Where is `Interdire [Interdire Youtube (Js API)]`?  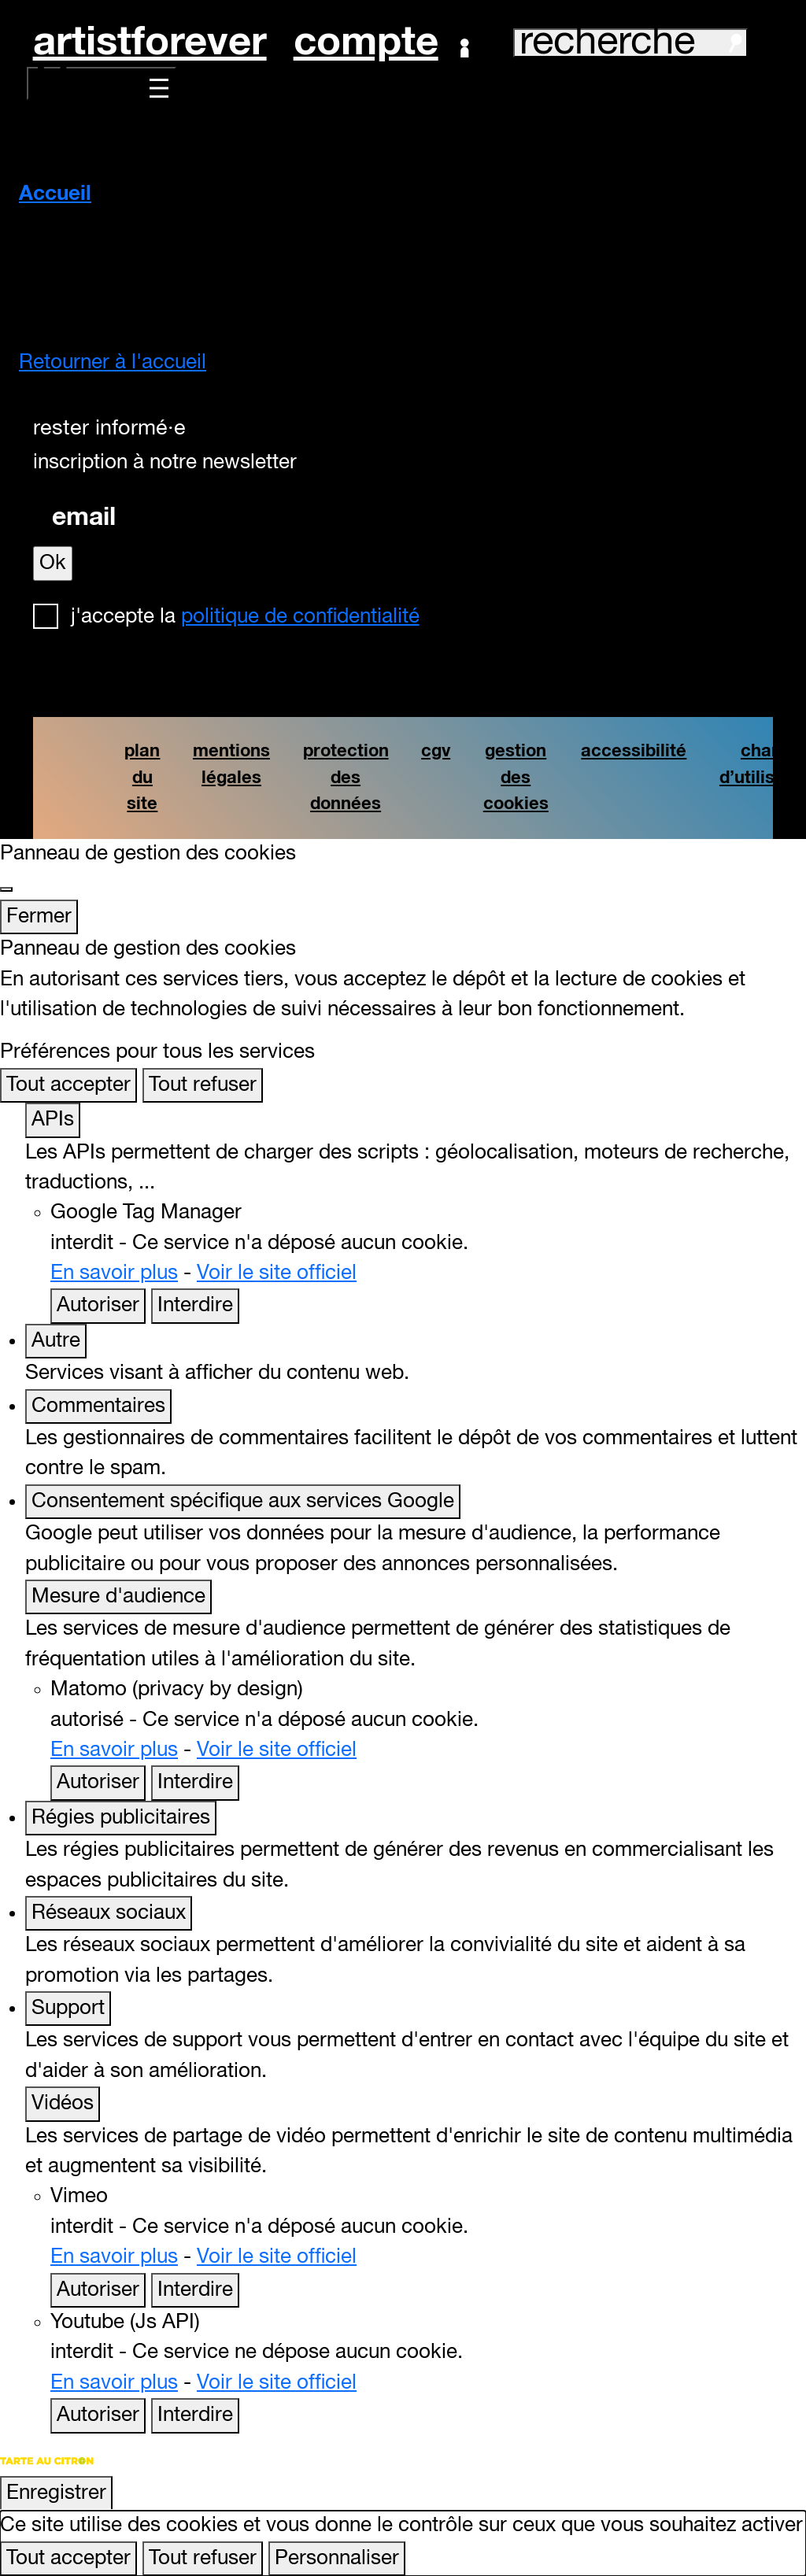
Interdire [Interdire Youtube (Js API)] is located at coordinates (195, 2415).